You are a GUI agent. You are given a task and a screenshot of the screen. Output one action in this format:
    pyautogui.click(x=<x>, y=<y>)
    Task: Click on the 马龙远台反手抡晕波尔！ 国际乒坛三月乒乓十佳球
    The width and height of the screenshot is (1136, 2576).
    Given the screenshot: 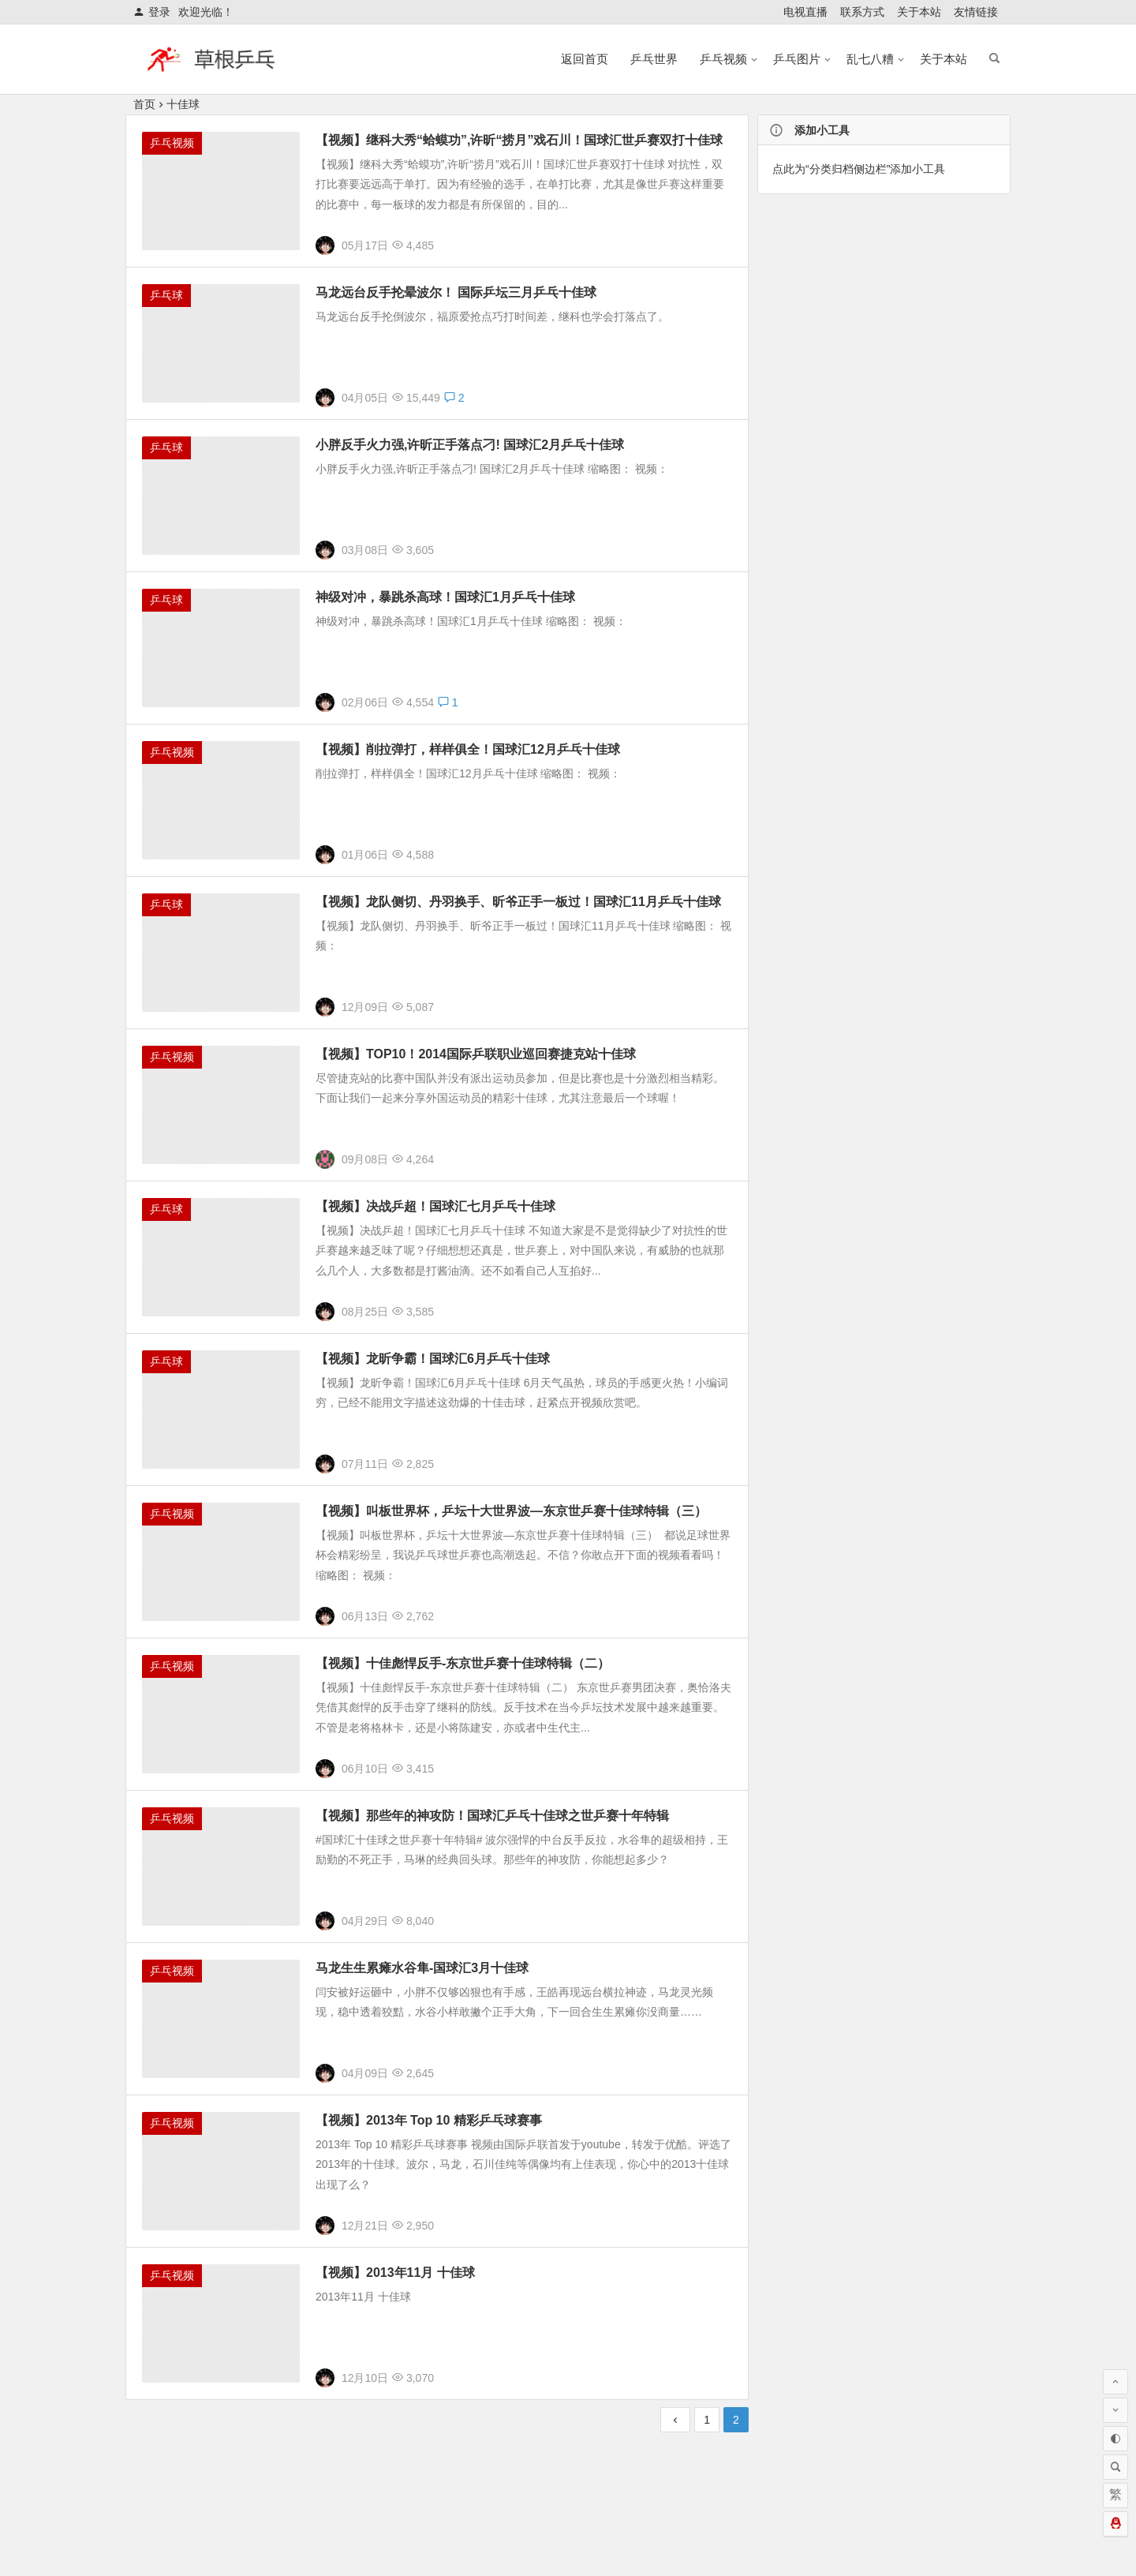 What is the action you would take?
    pyautogui.click(x=456, y=292)
    